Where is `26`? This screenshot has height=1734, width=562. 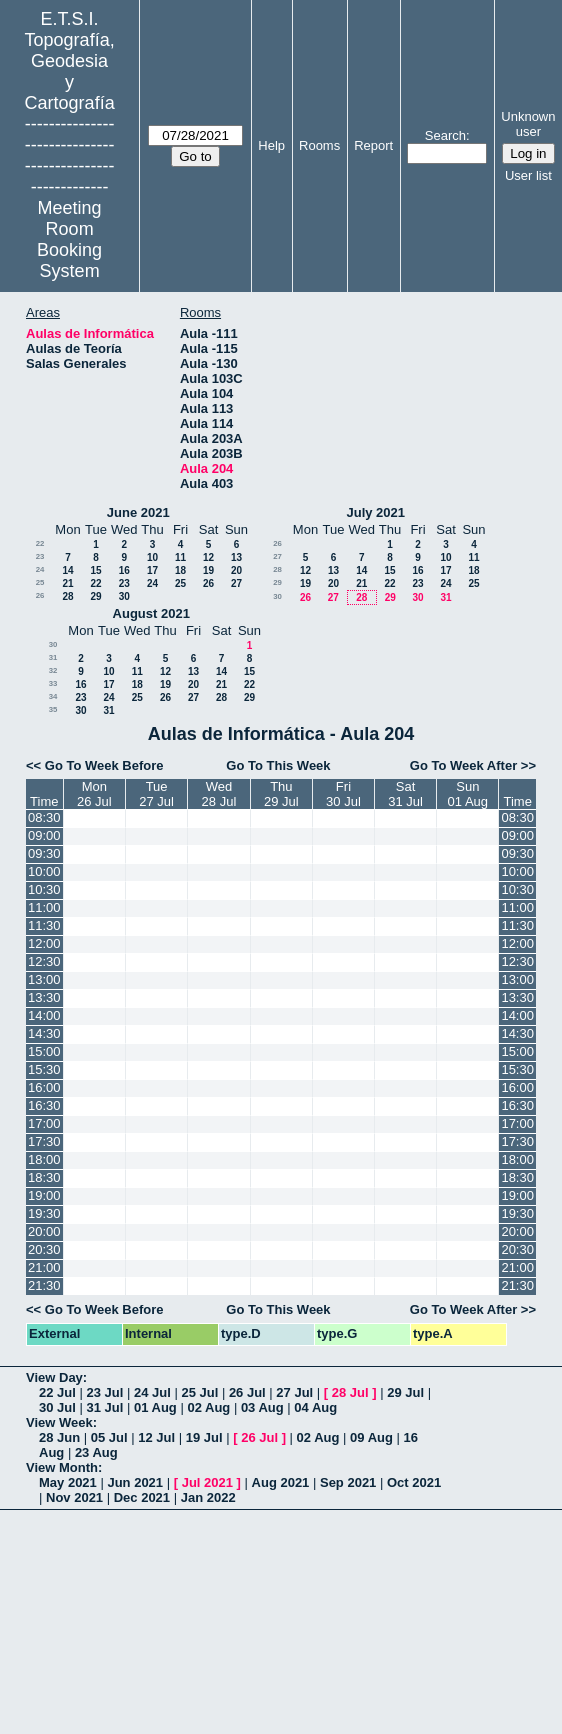
26 is located at coordinates (208, 583).